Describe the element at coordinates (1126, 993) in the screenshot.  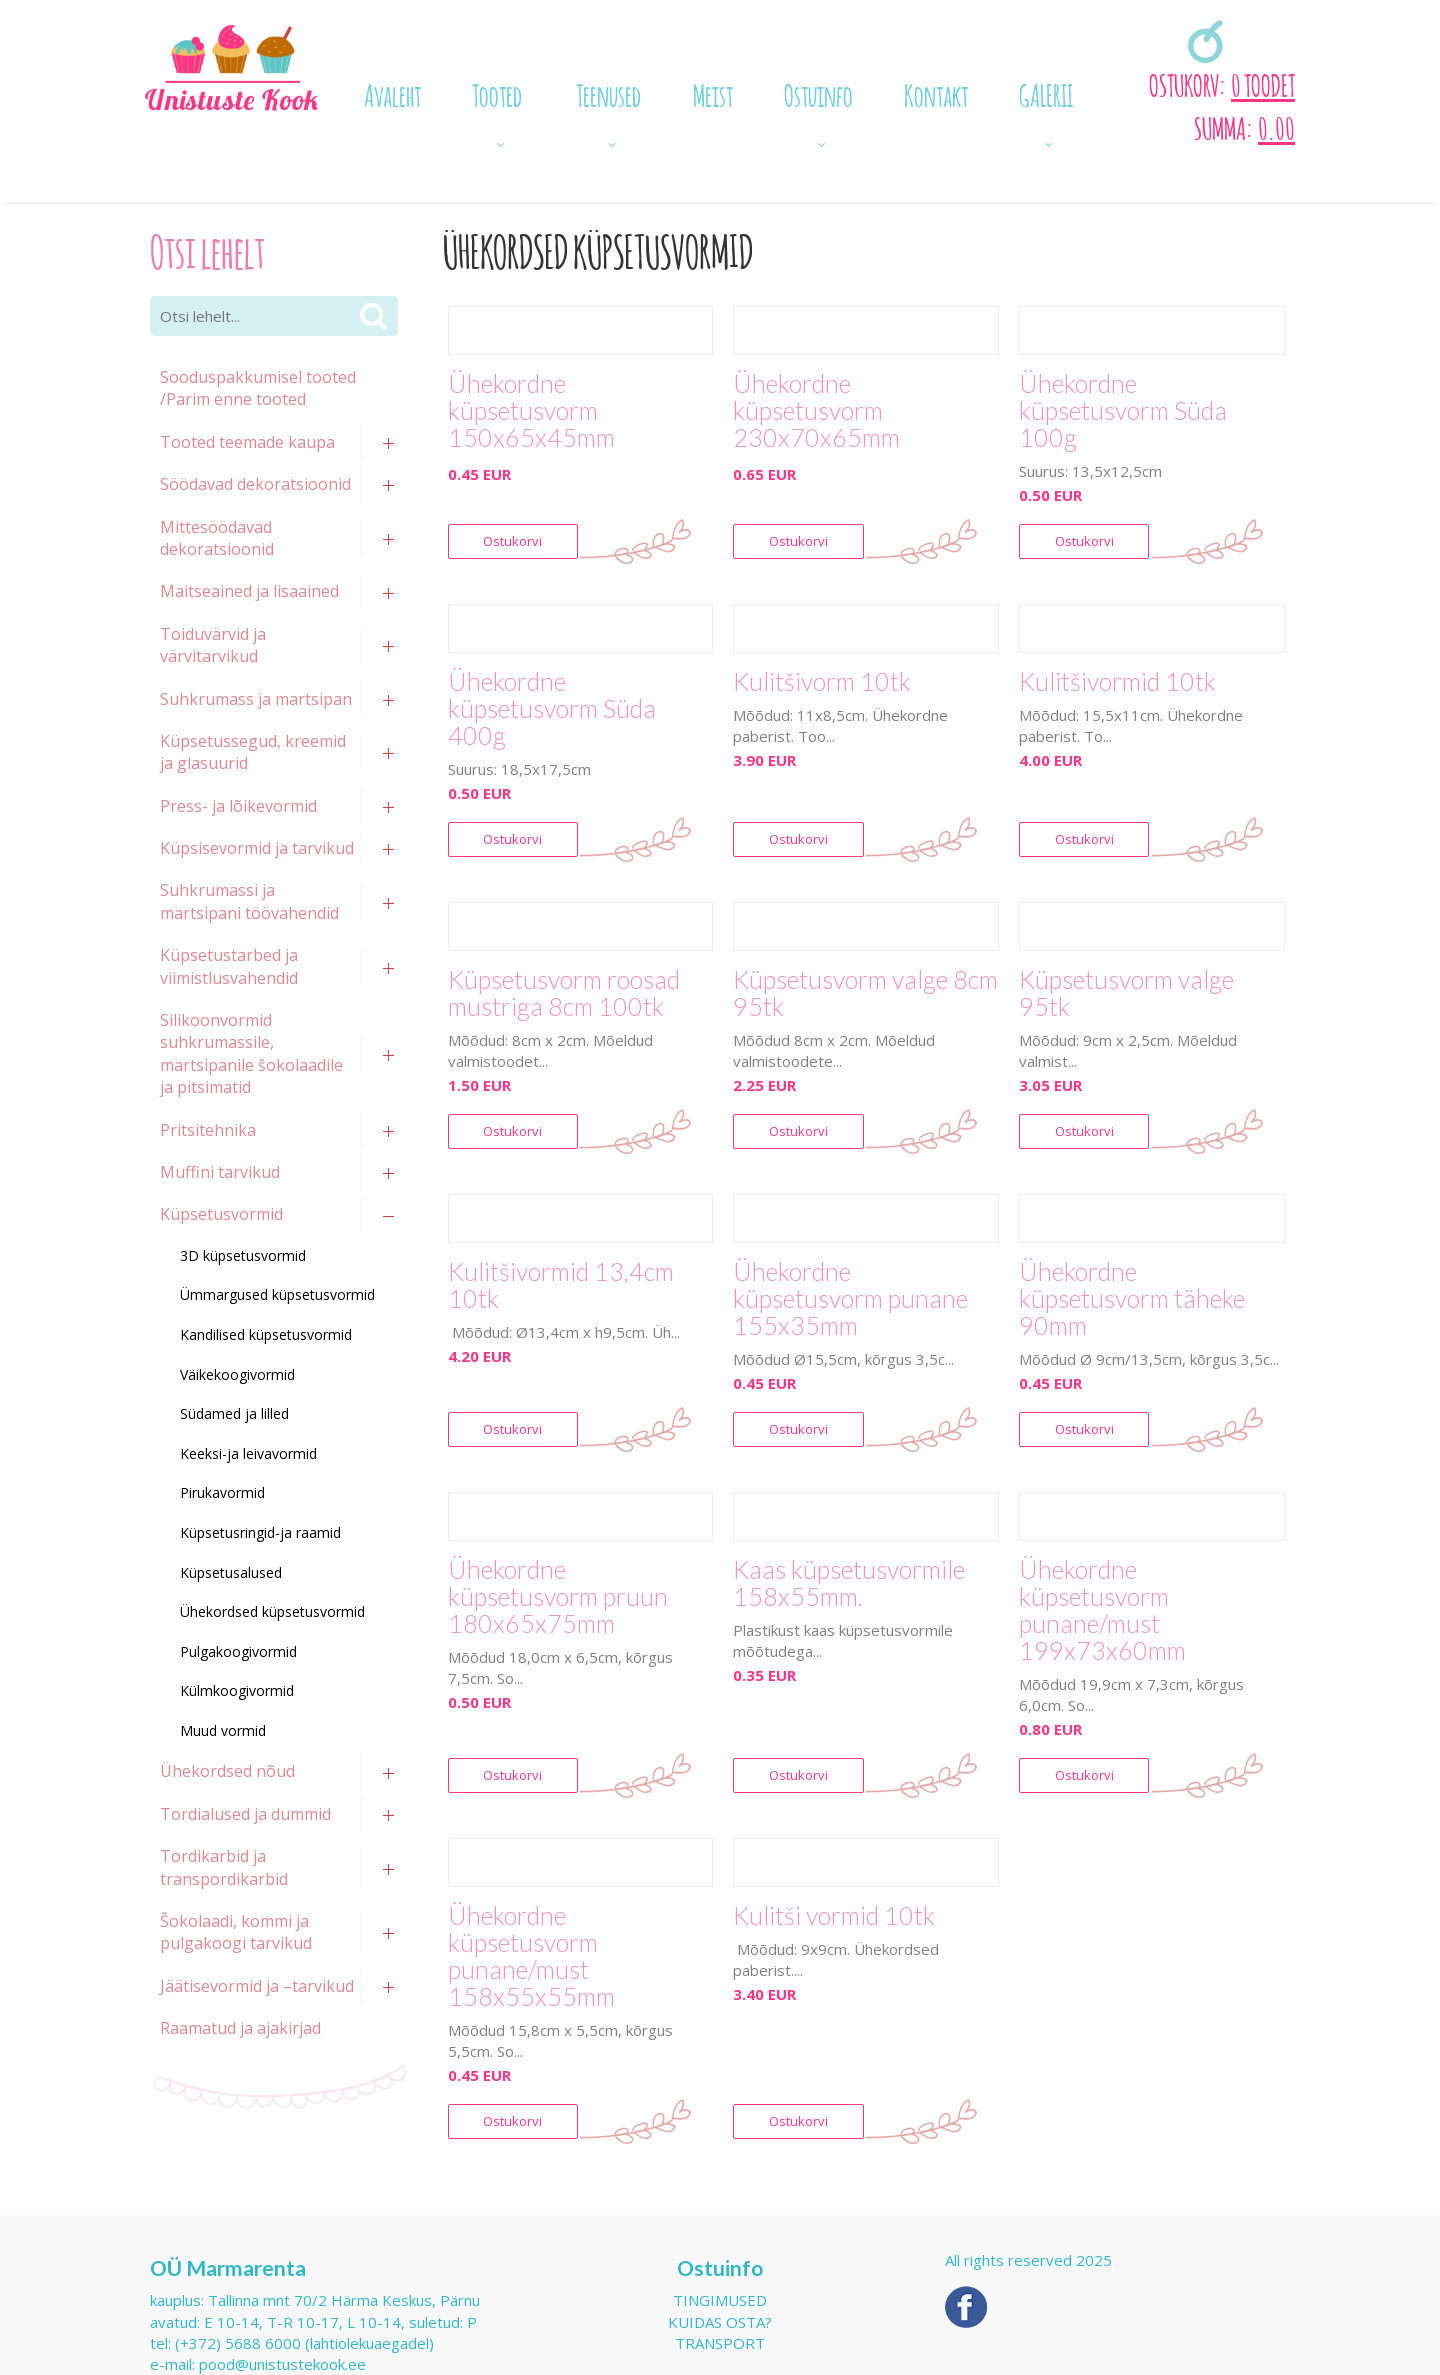
I see `Küpsetusvorm valge 95tk` at that location.